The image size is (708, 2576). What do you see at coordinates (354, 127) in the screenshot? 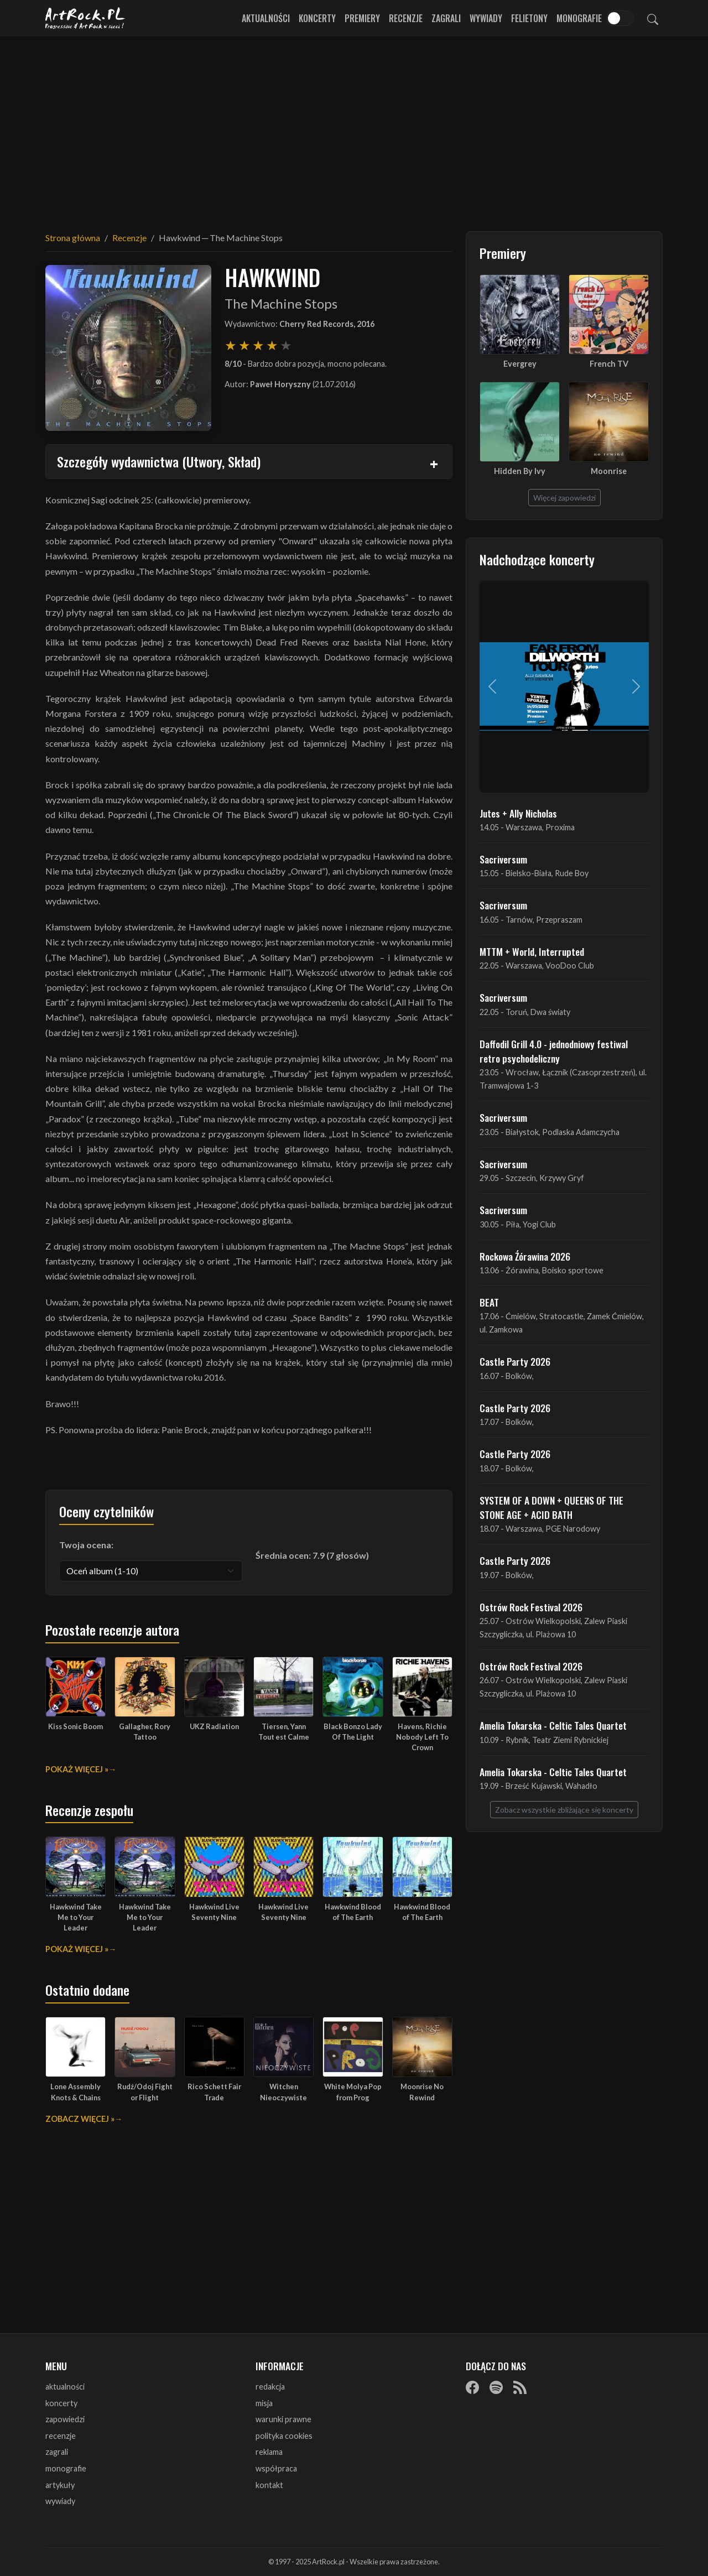
I see `[Advertisement]` at bounding box center [354, 127].